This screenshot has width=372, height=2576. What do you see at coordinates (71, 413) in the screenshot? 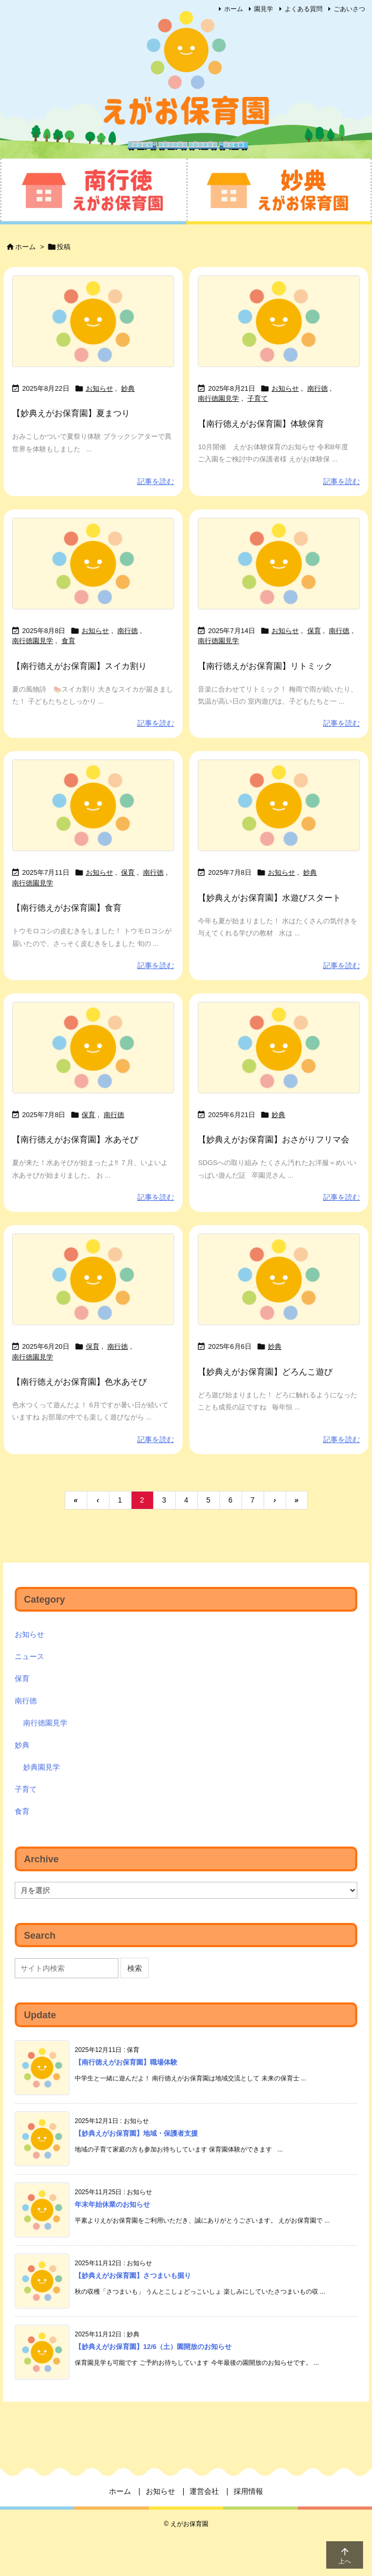
I see `【妙典えがお保育園】夏まつり` at bounding box center [71, 413].